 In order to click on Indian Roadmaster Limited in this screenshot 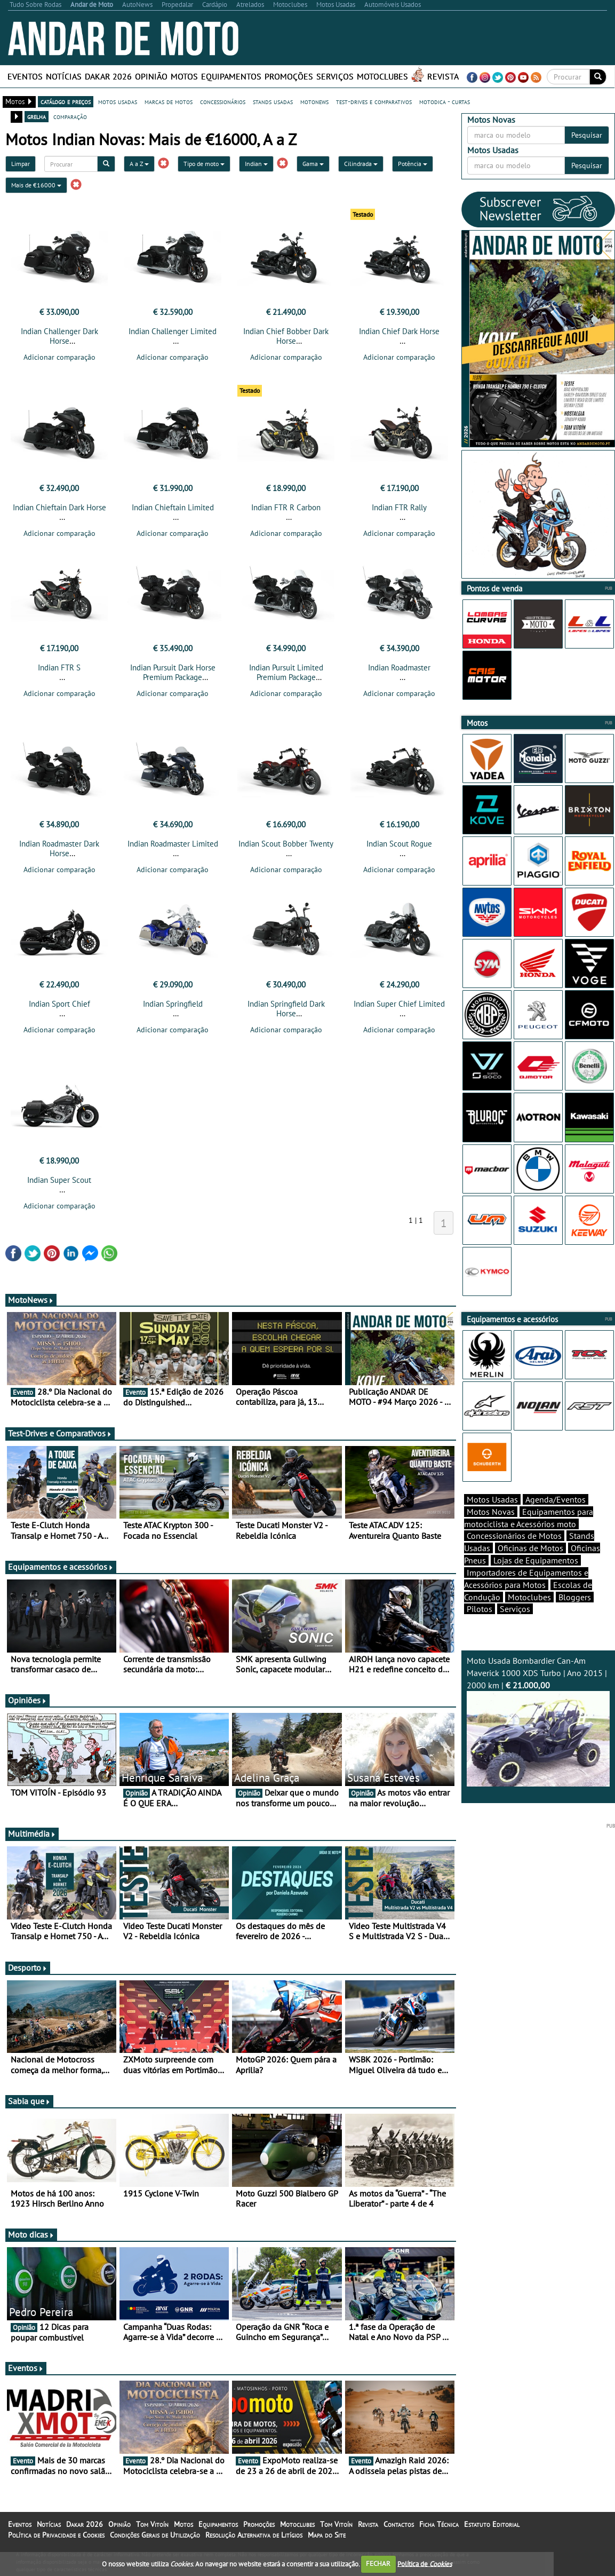, I will do `click(172, 850)`.